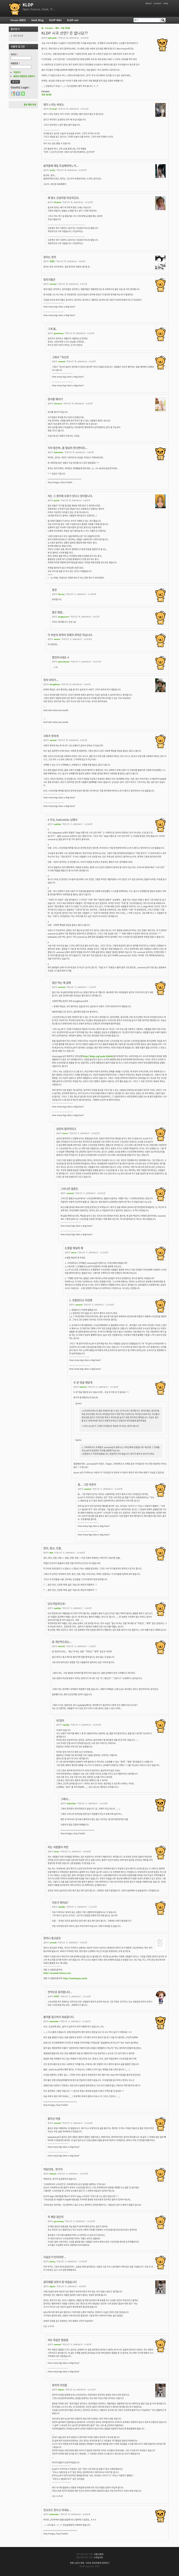 This screenshot has width=179, height=2576. What do you see at coordinates (57, 28) in the screenshot?
I see `재미` at bounding box center [57, 28].